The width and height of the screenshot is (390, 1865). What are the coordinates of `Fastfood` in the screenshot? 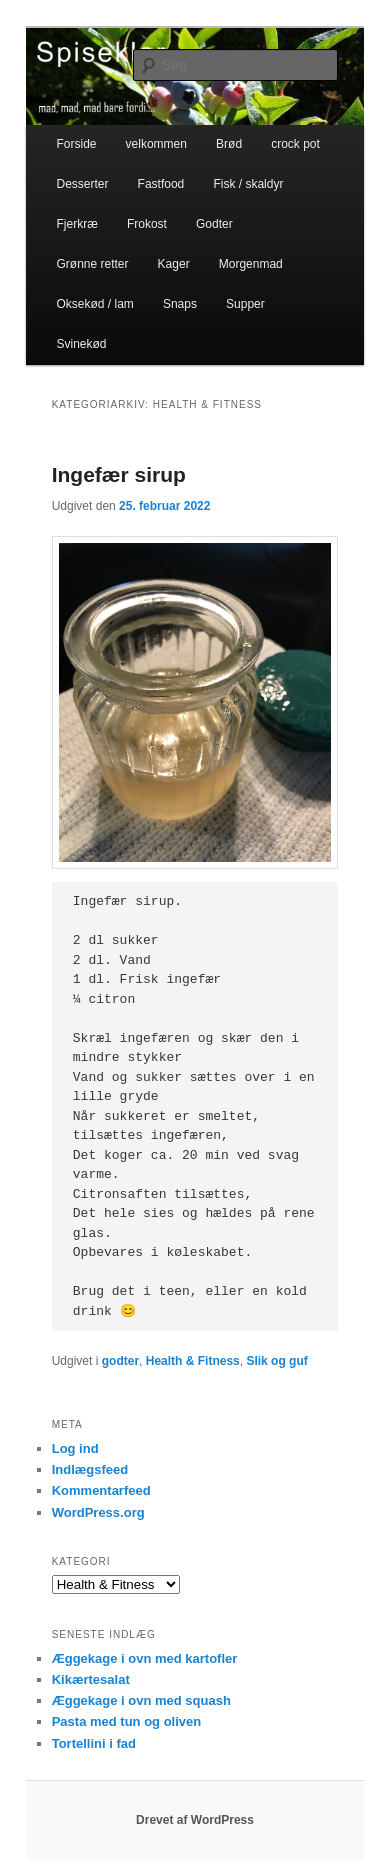 It's located at (161, 184).